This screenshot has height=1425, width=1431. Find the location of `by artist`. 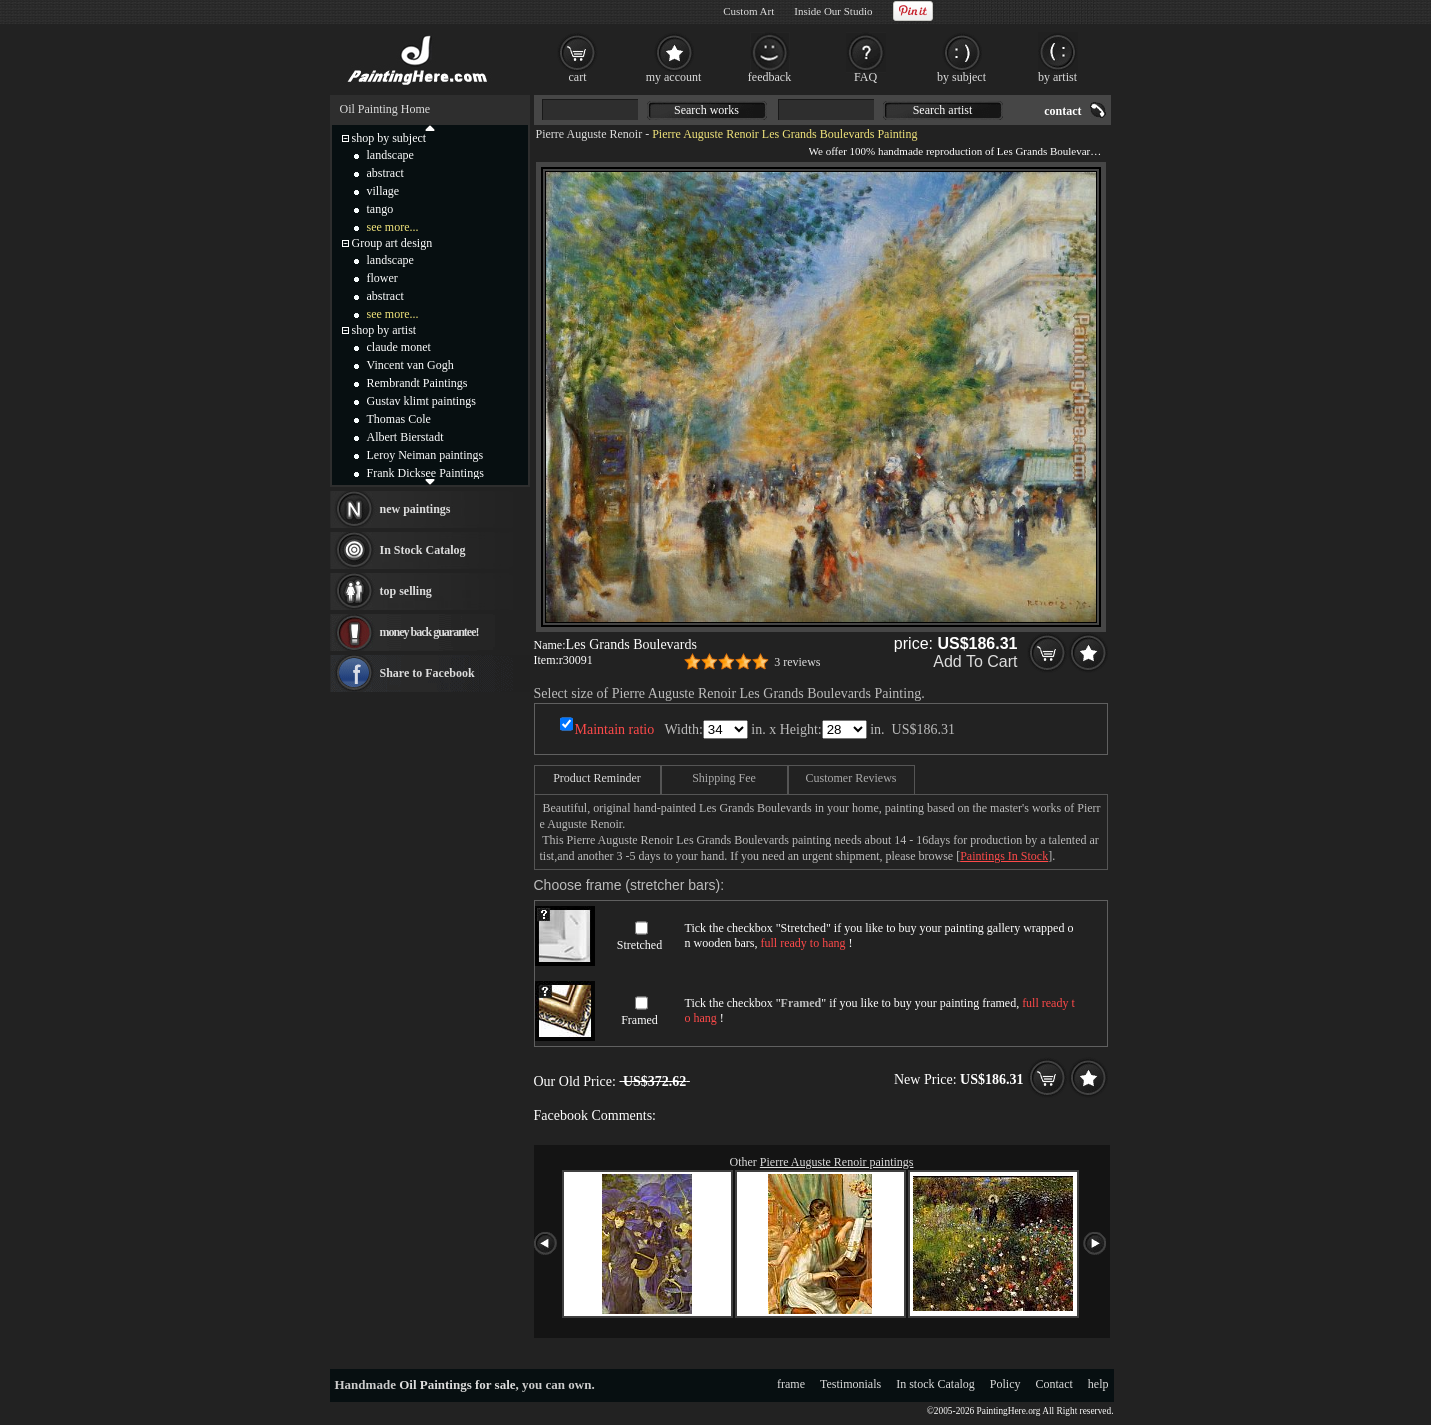

by artist is located at coordinates (1057, 77).